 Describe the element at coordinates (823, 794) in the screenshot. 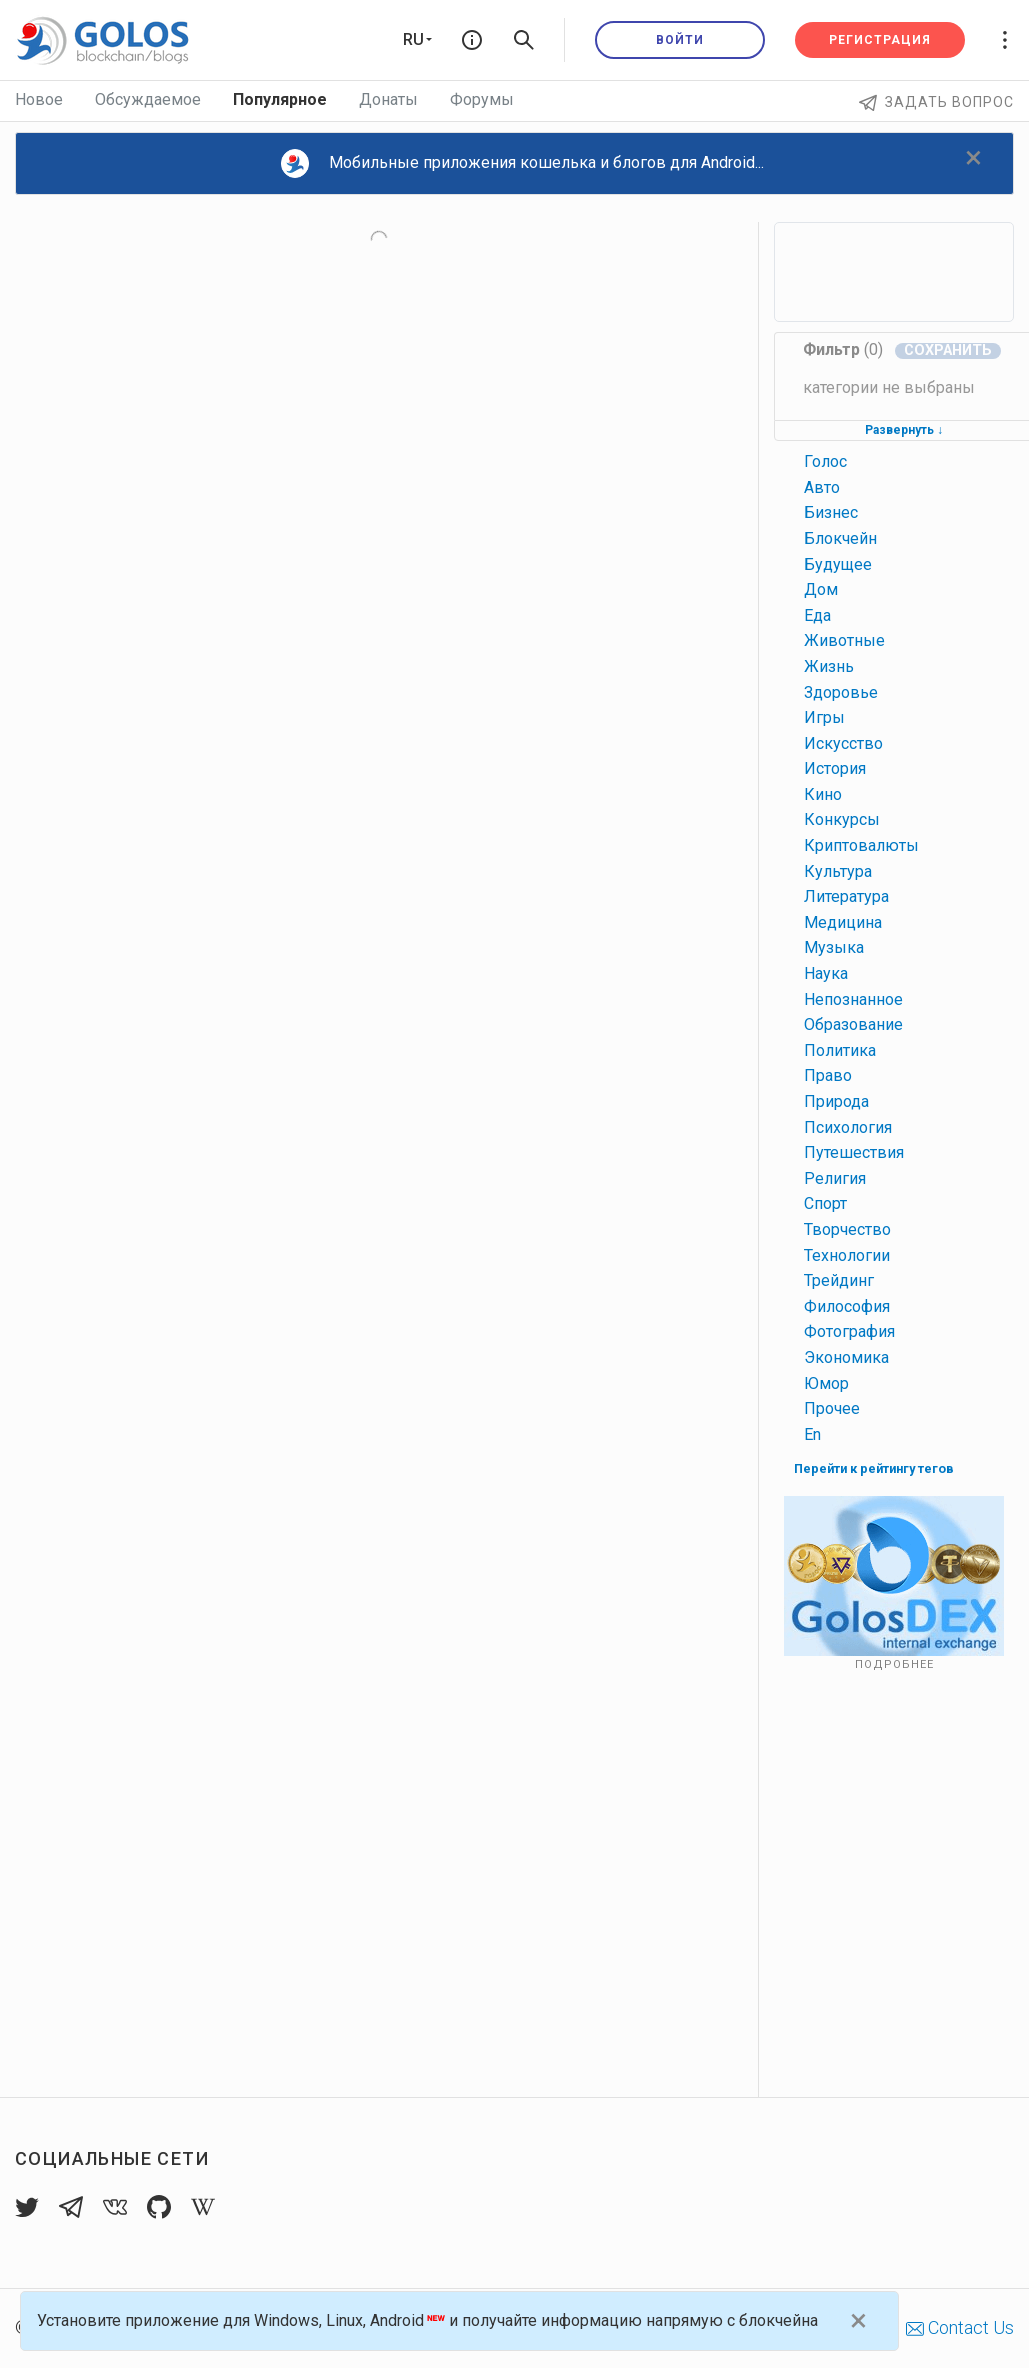

I see `кино` at that location.